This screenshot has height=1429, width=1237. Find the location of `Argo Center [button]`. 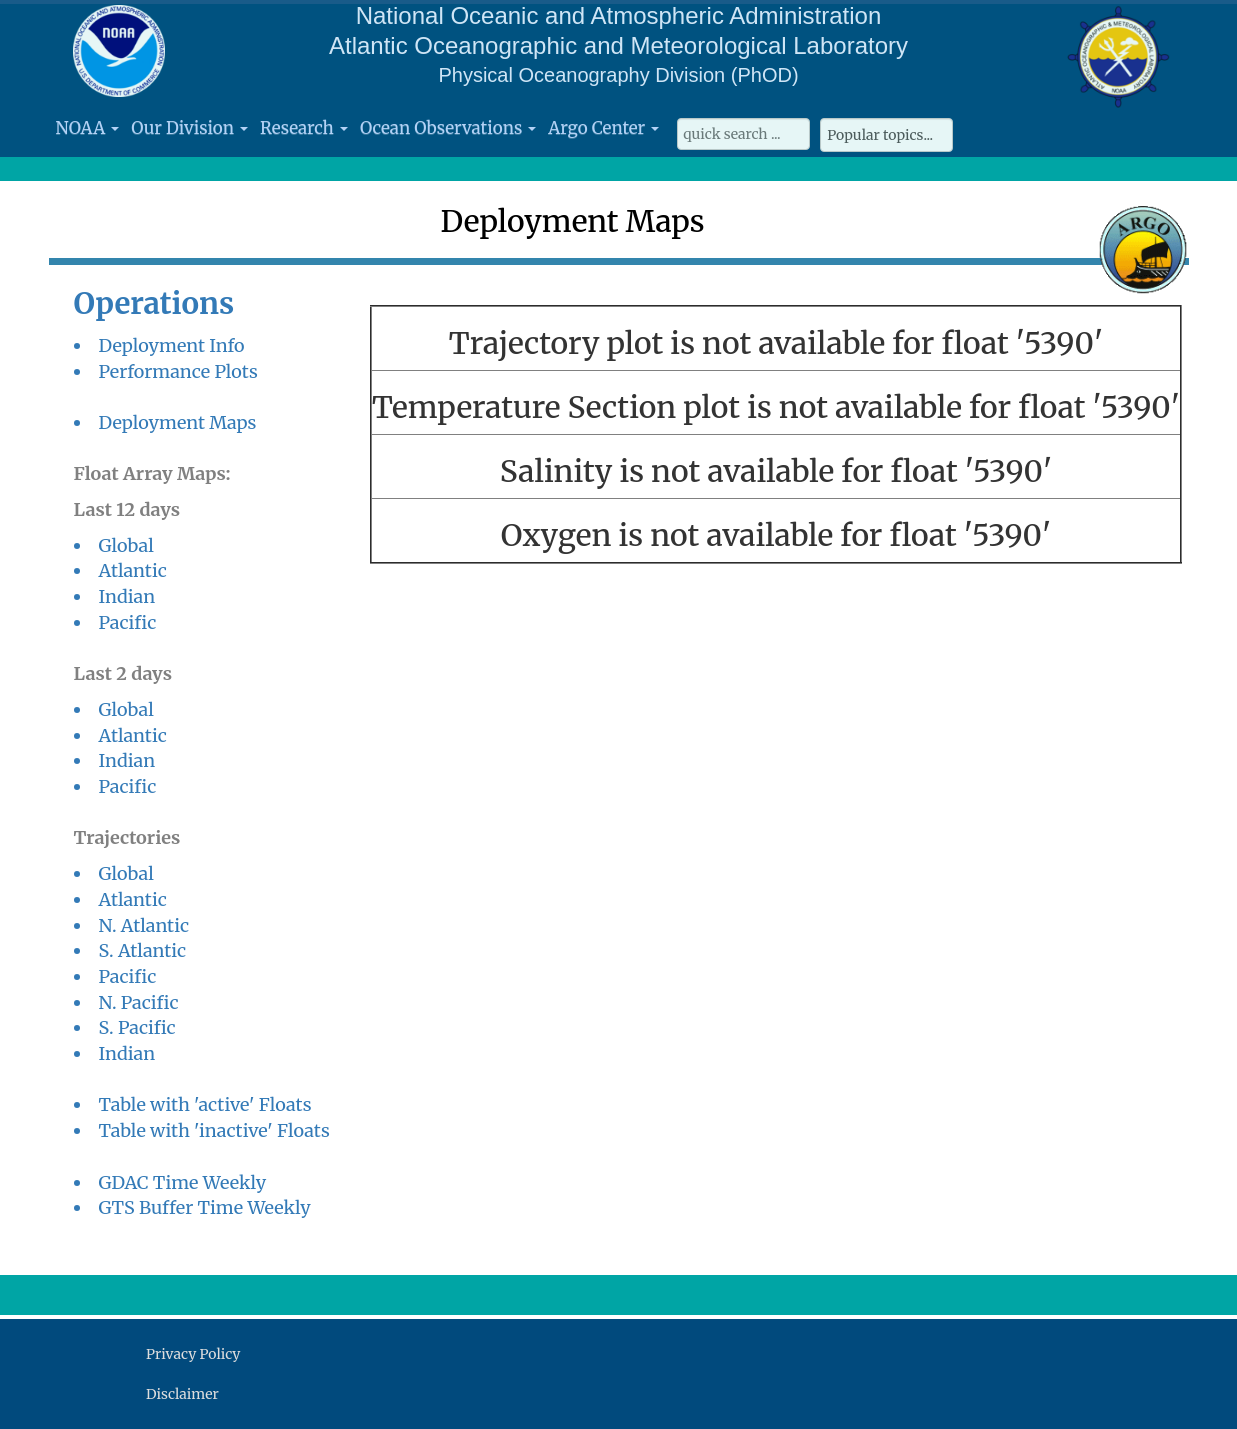

Argo Center [button] is located at coordinates (603, 128).